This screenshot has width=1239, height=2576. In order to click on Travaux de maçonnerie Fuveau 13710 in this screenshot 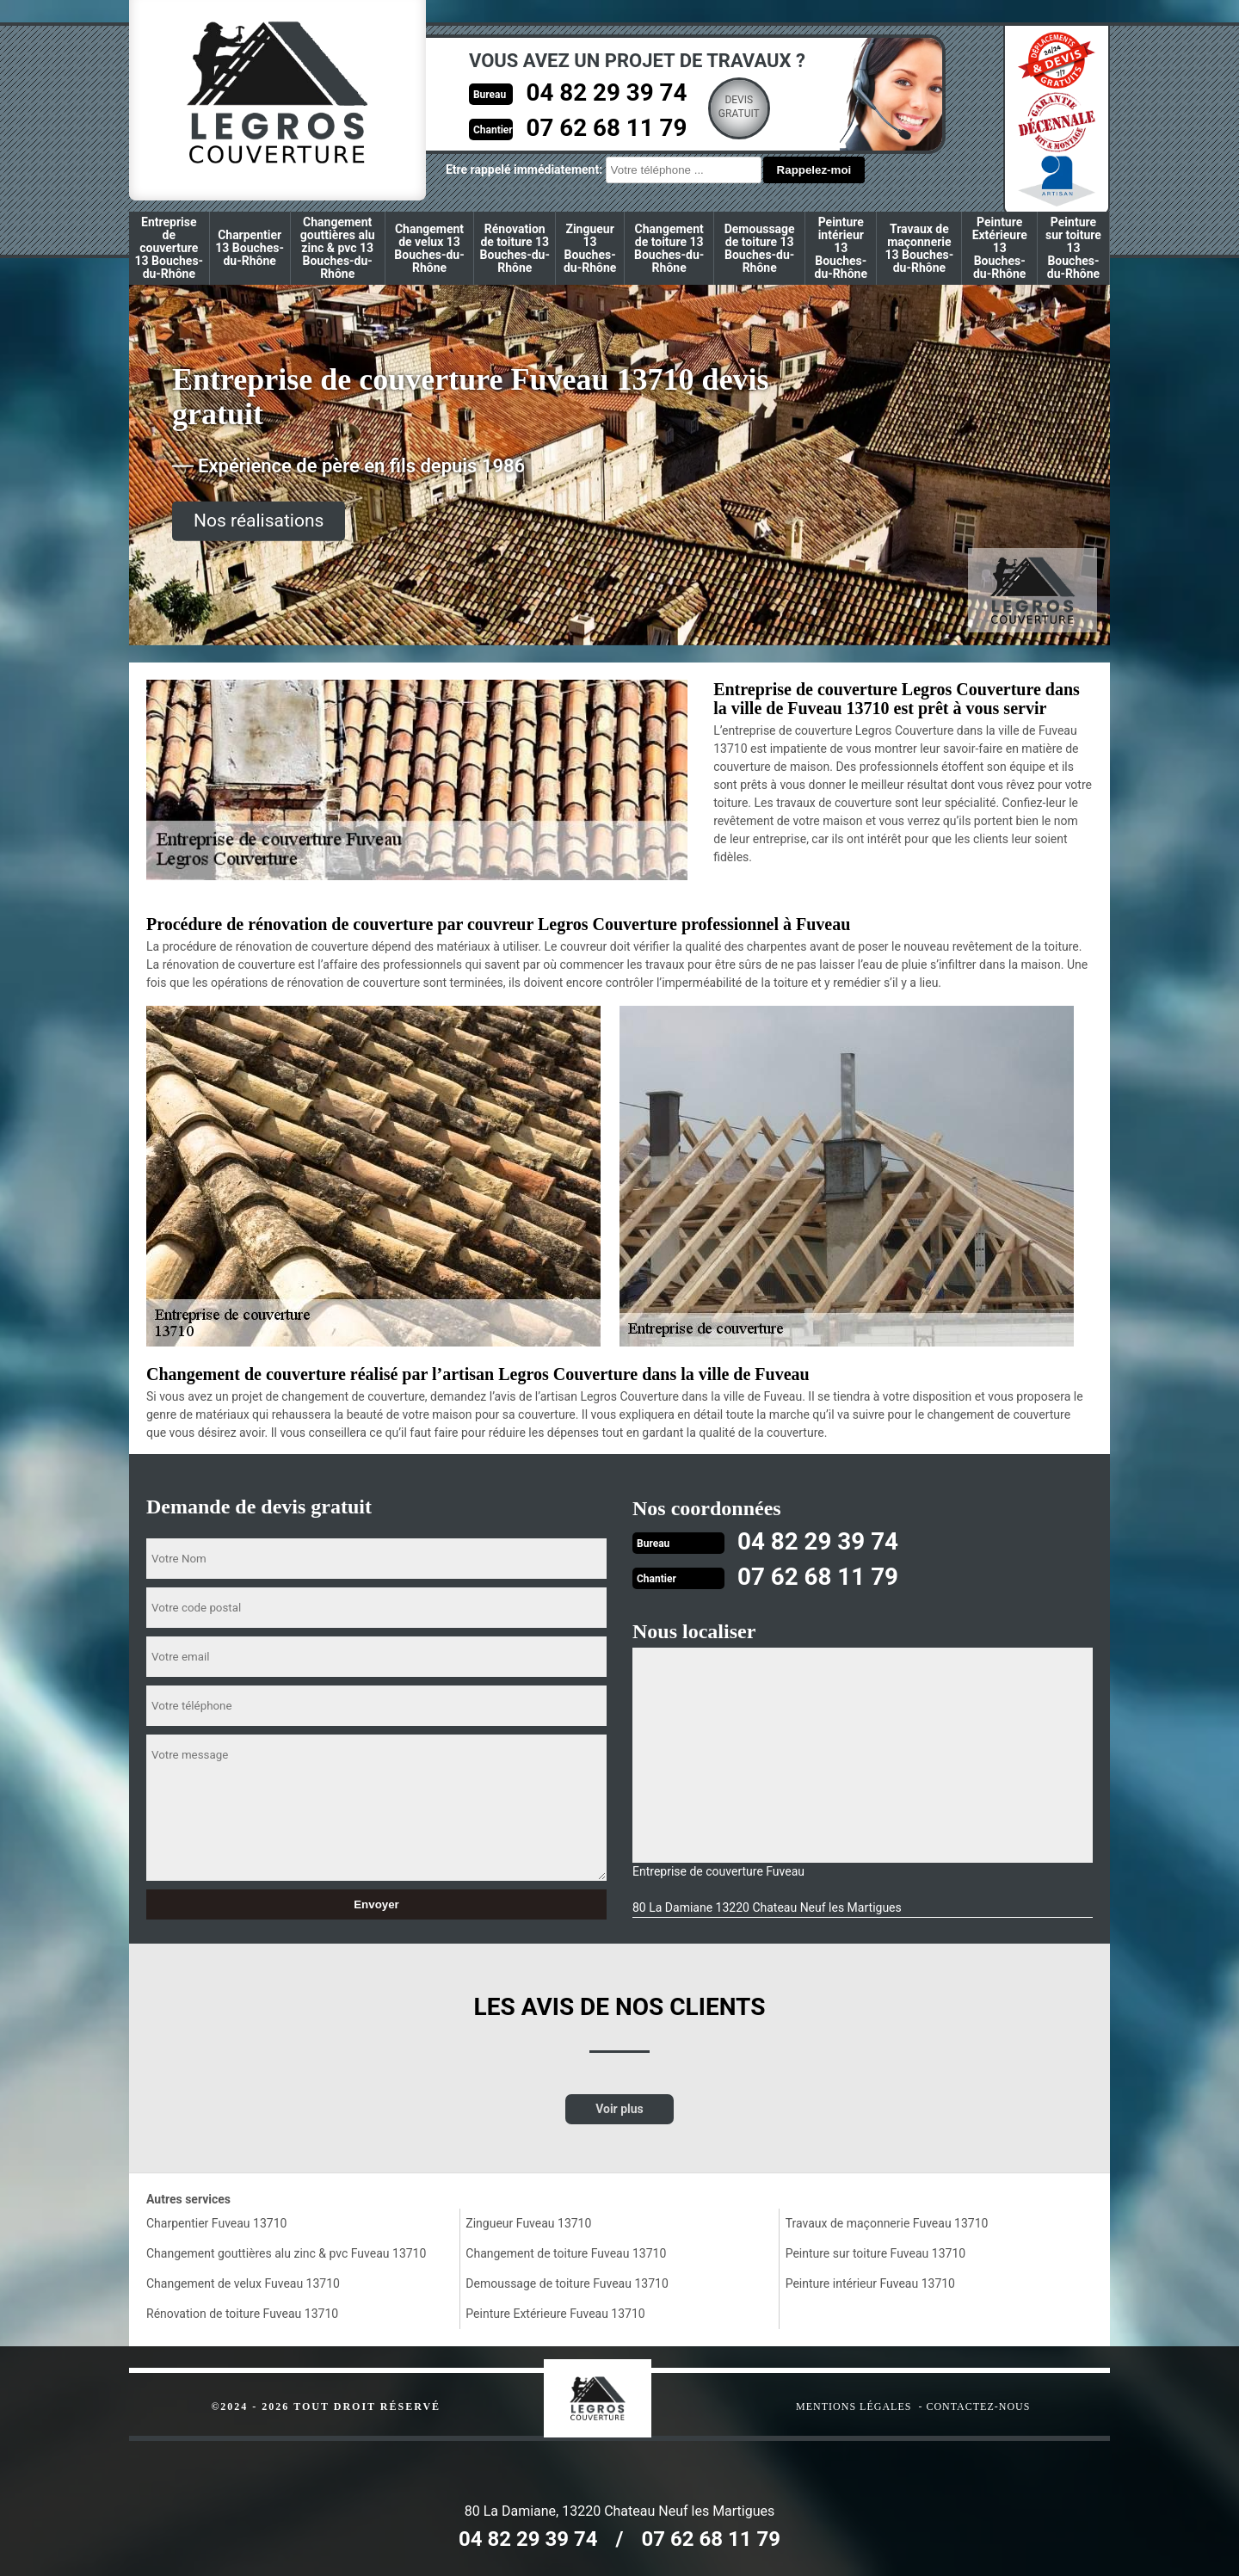, I will do `click(887, 2221)`.